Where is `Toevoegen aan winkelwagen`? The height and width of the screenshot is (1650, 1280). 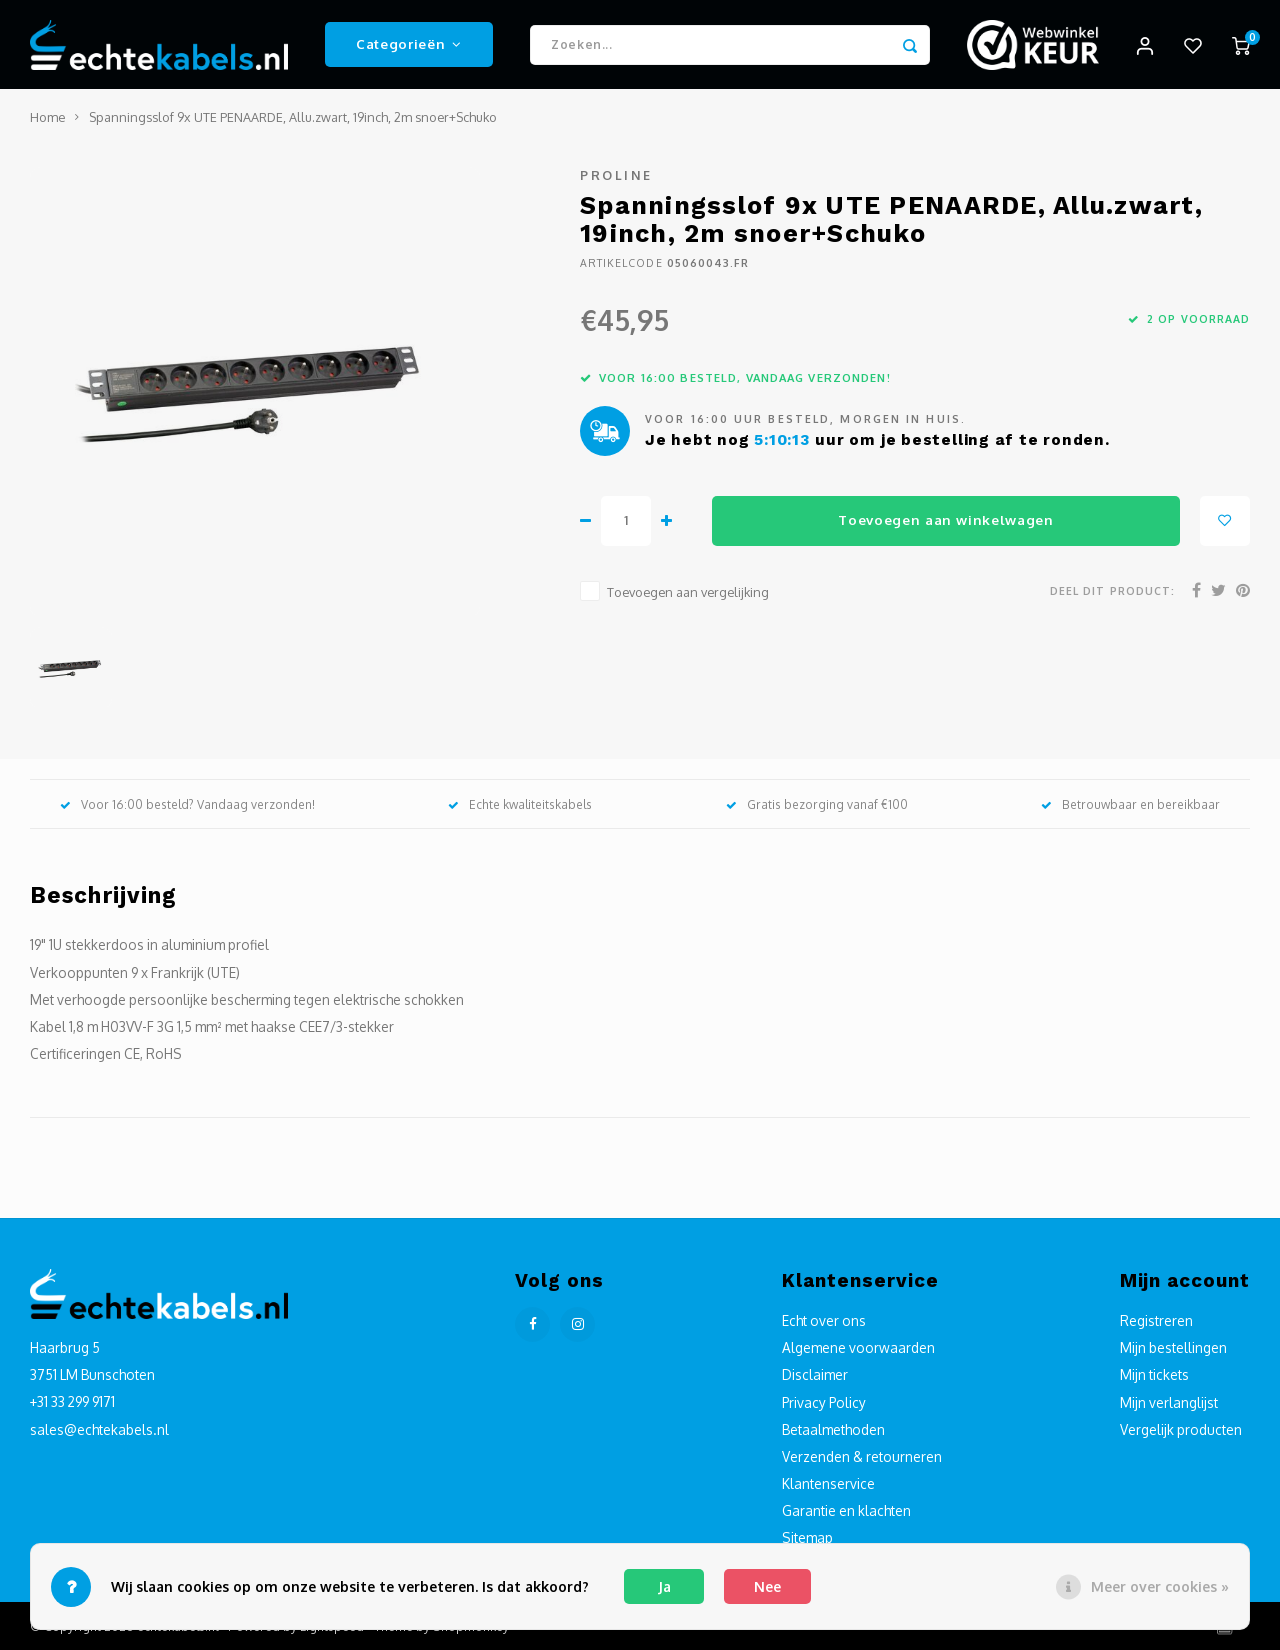
Toevoegen aan winkelwagen is located at coordinates (946, 520).